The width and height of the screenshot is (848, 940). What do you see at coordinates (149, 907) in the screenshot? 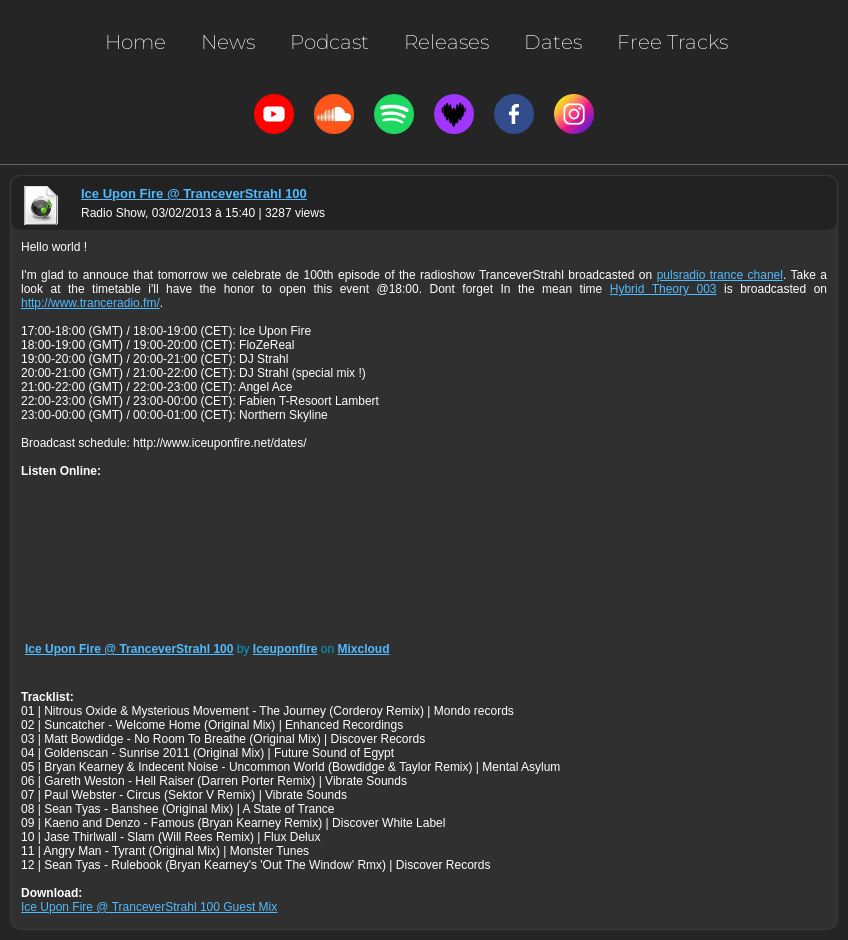
I see `Ice Upon Fire @ TranceverStrahl 100 Guest Mix` at bounding box center [149, 907].